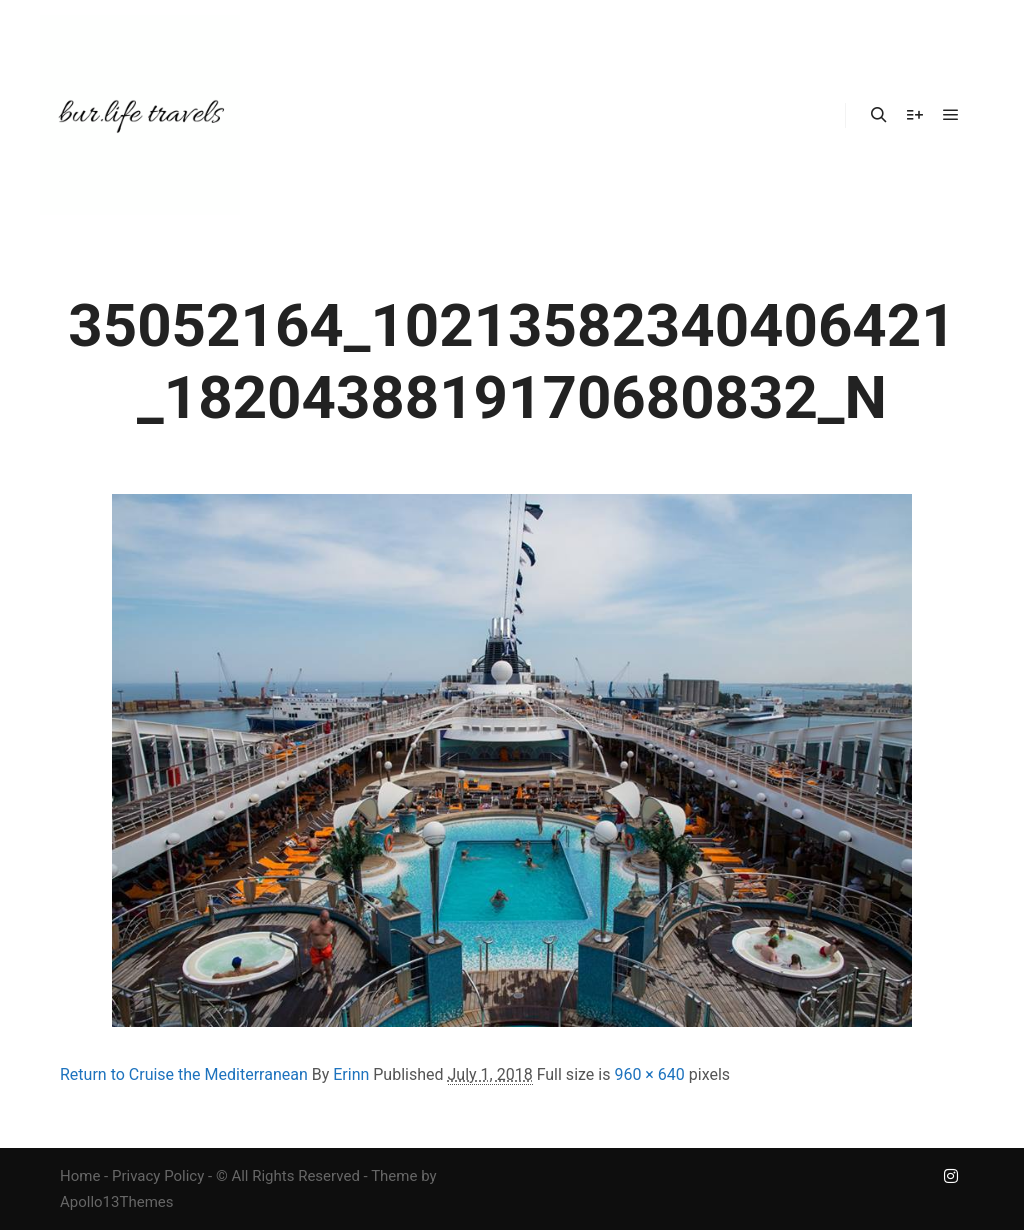 This screenshot has width=1024, height=1230. Describe the element at coordinates (394, 1176) in the screenshot. I see `Theme` at that location.